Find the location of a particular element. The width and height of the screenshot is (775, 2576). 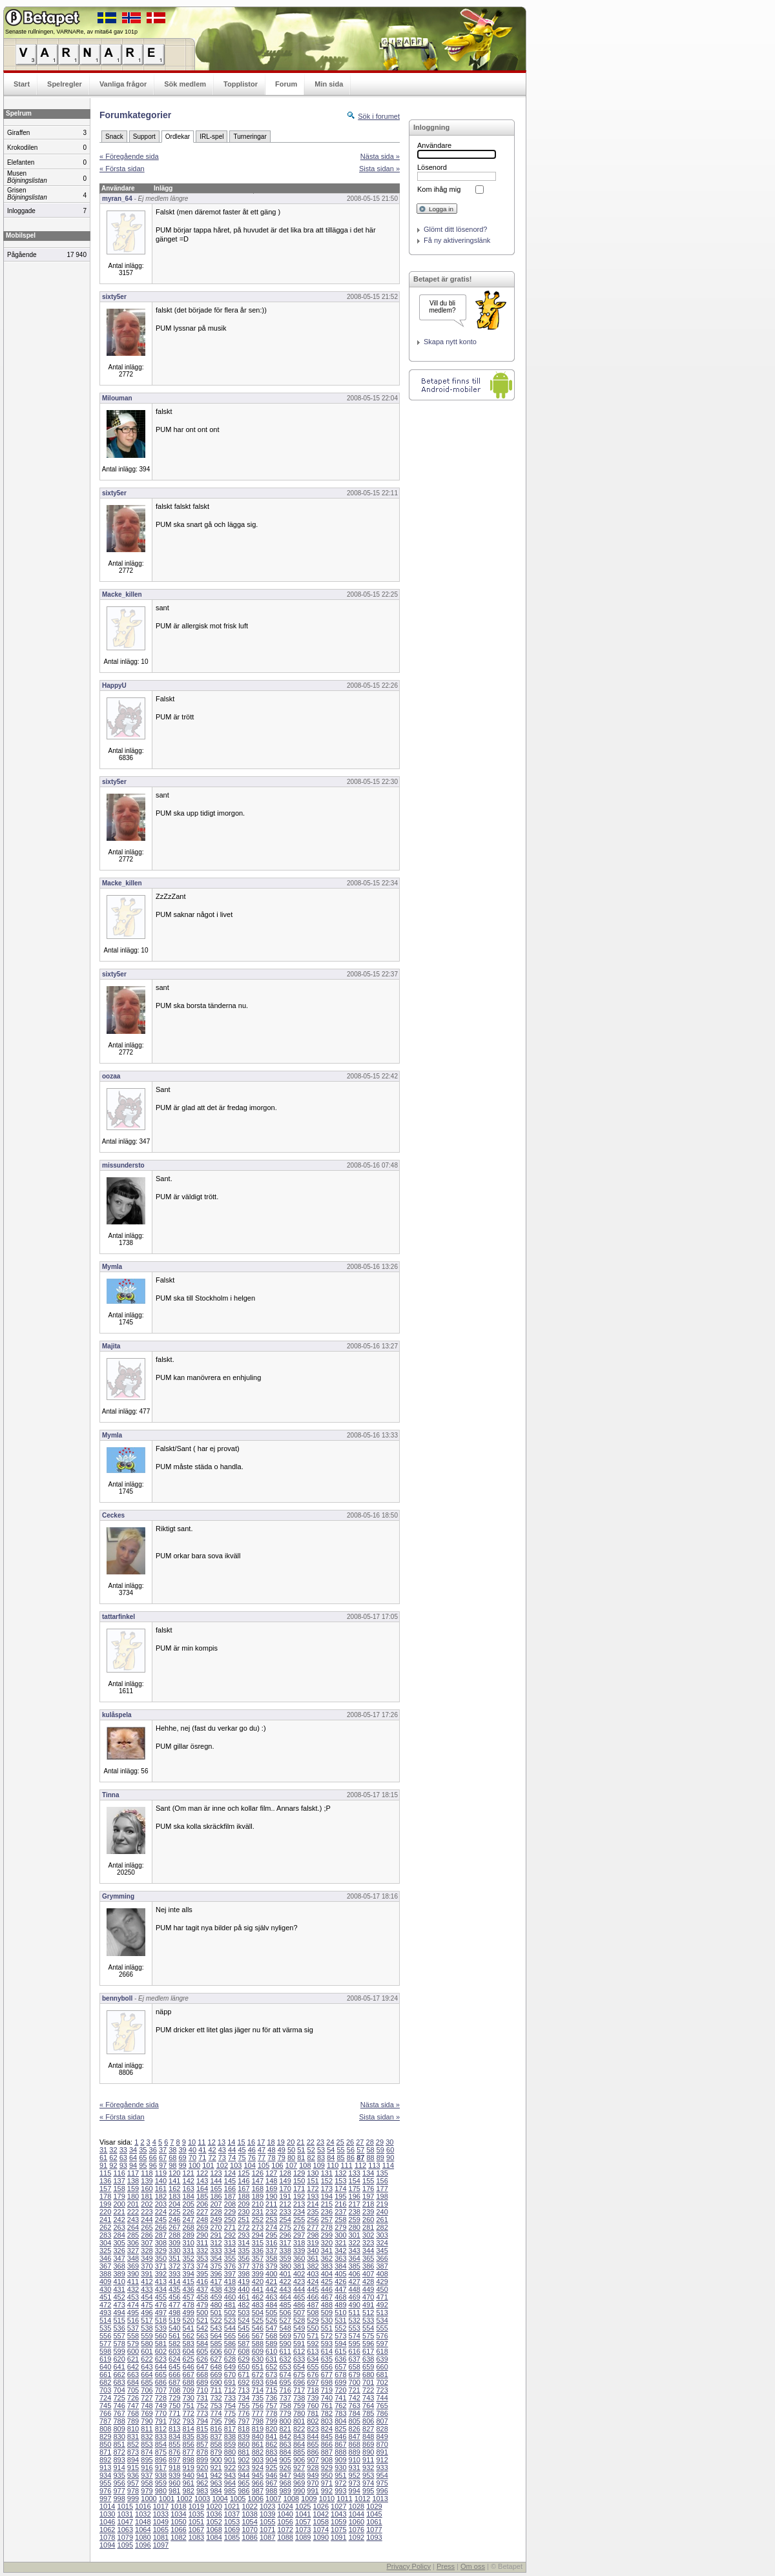

530 is located at coordinates (327, 2320).